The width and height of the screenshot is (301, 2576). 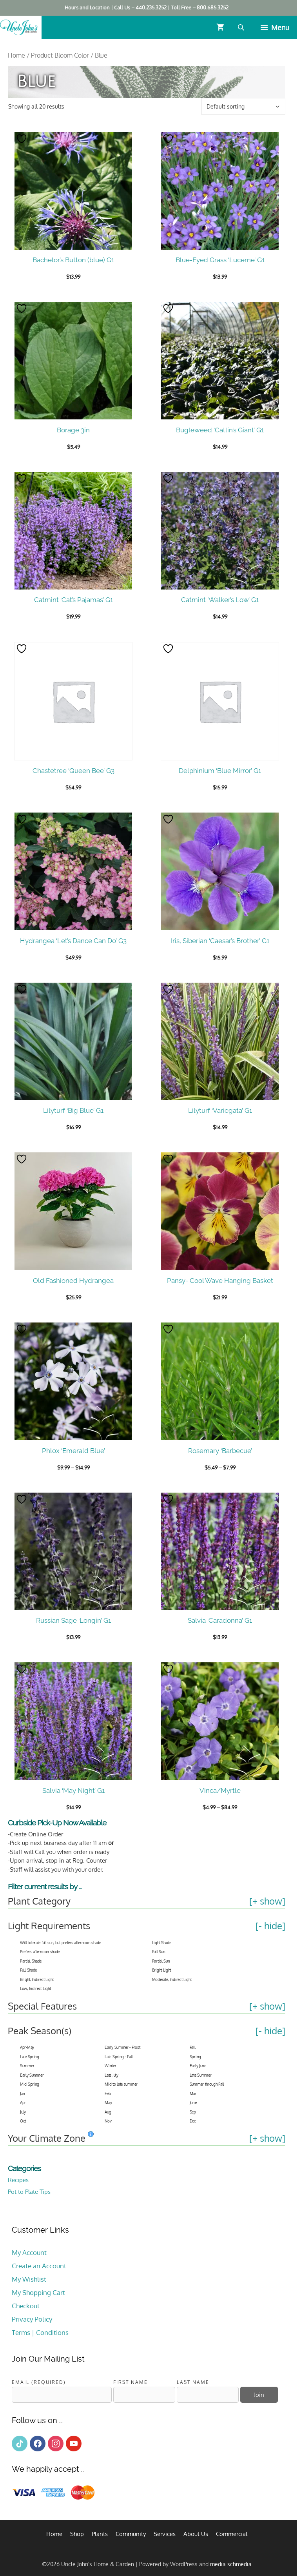 What do you see at coordinates (36, 1979) in the screenshot?
I see `Bright, Indirect Light` at bounding box center [36, 1979].